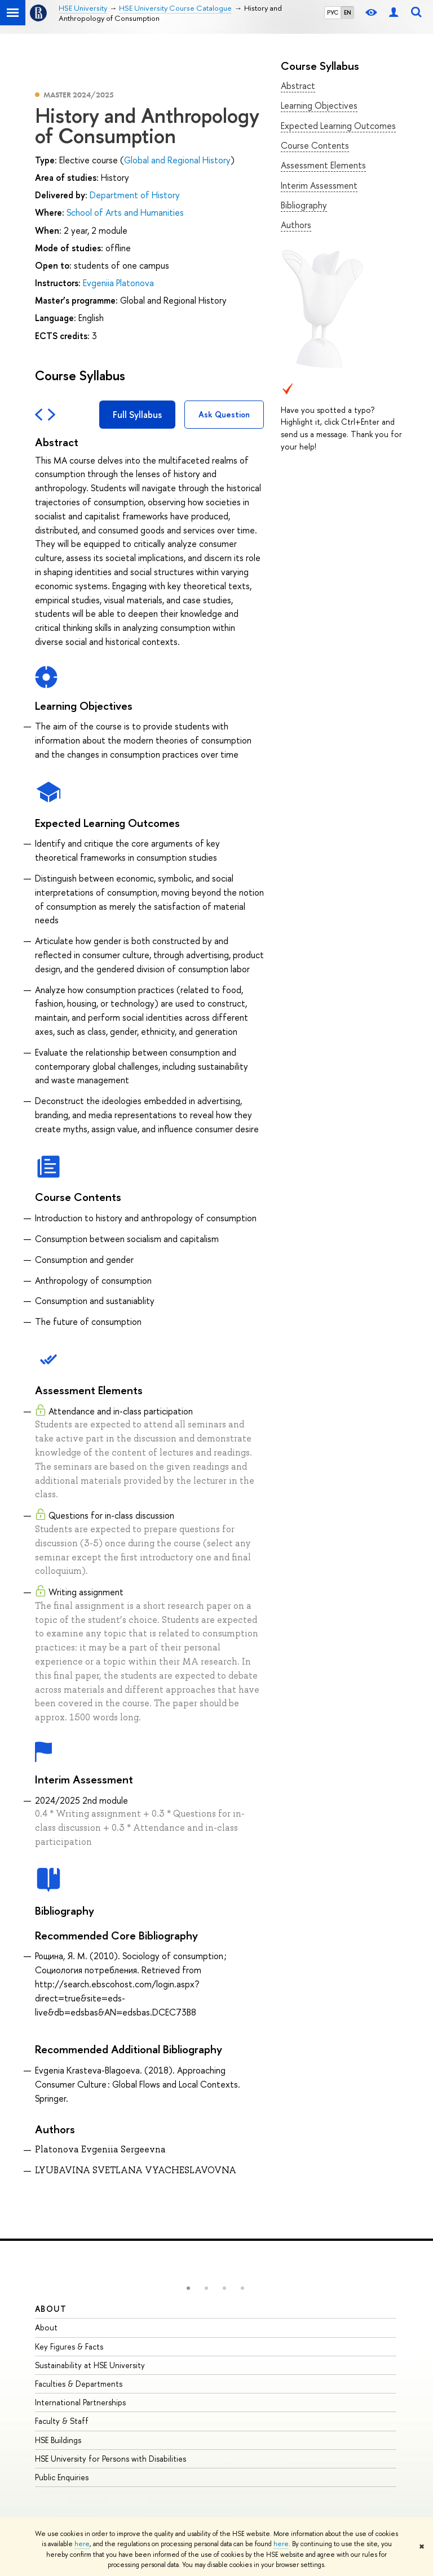 This screenshot has height=2576, width=433. I want to click on About, so click(51, 2308).